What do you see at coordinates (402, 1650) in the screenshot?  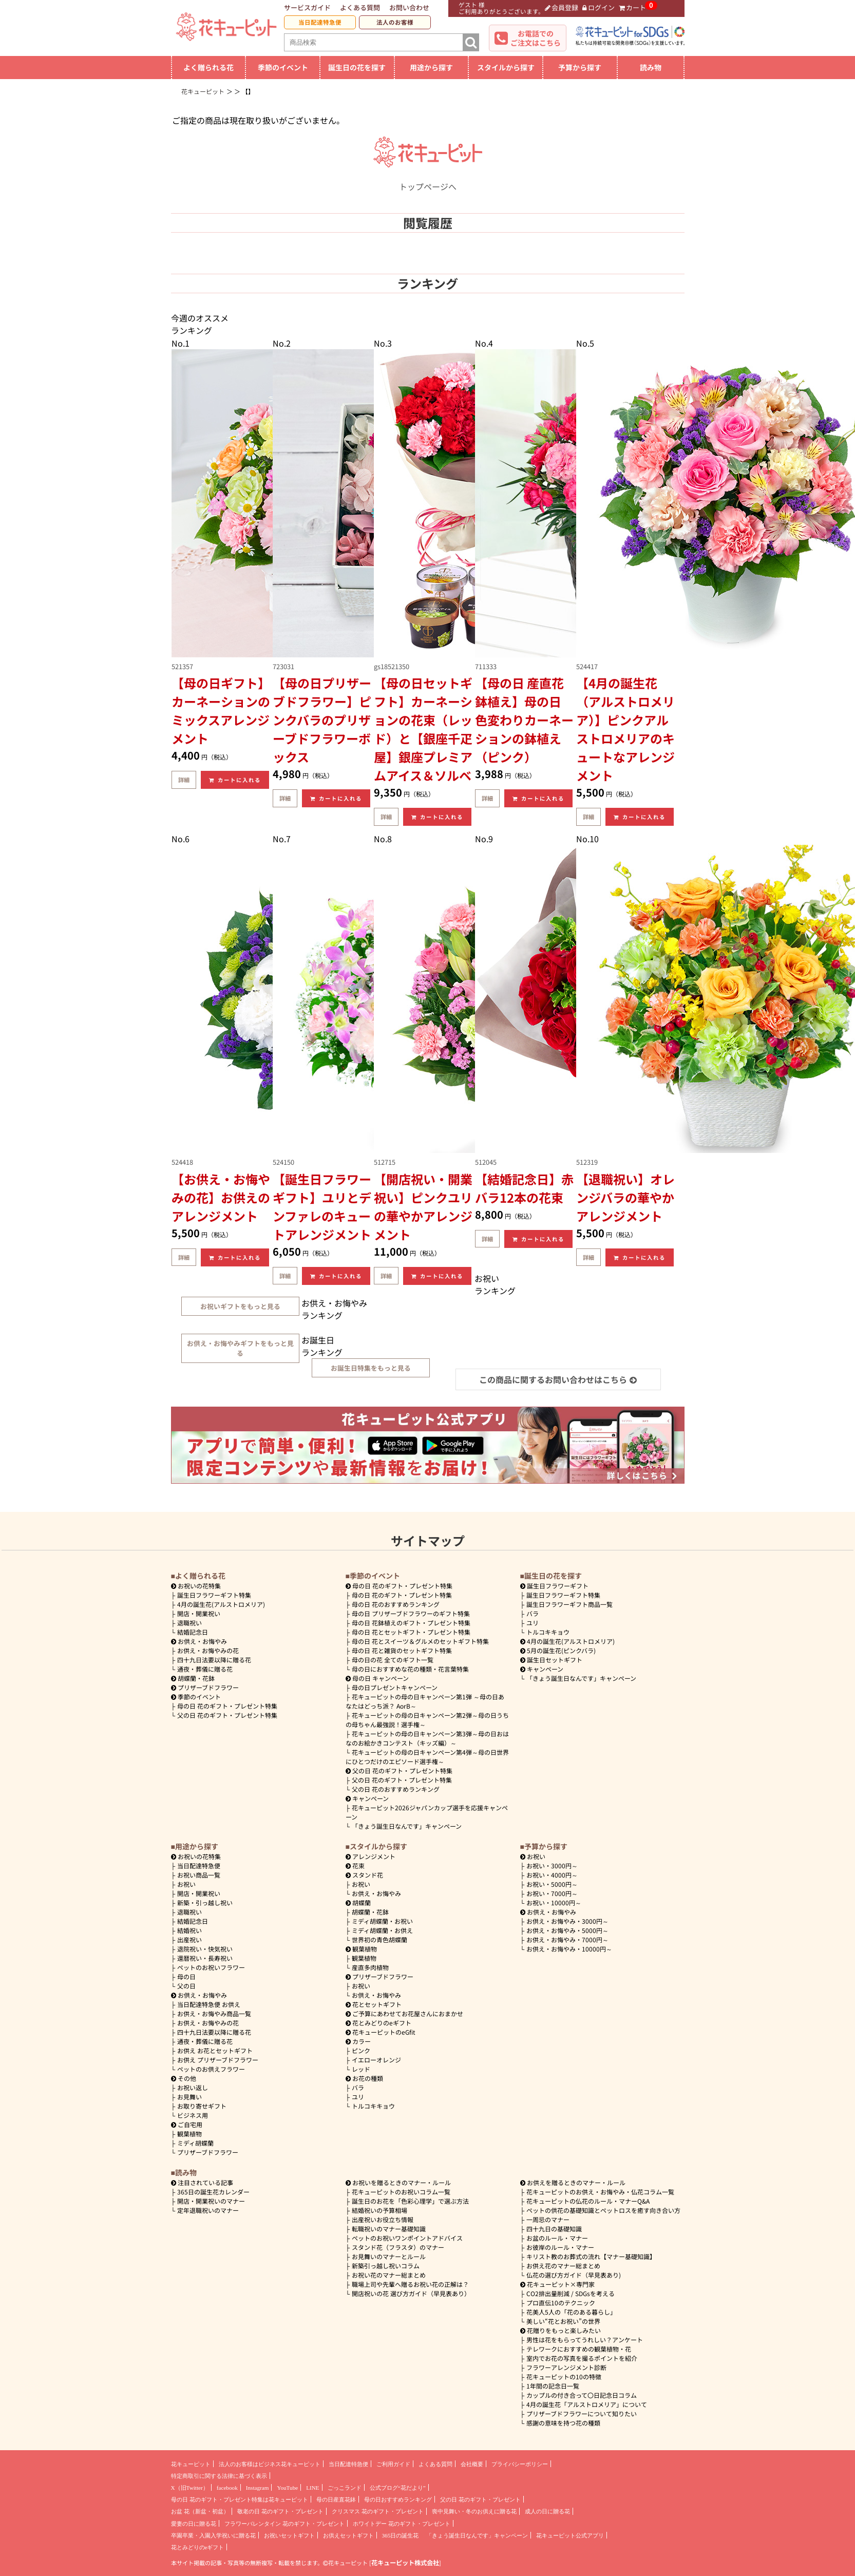 I see `母の日 花と雑貨のセットギフト特集` at bounding box center [402, 1650].